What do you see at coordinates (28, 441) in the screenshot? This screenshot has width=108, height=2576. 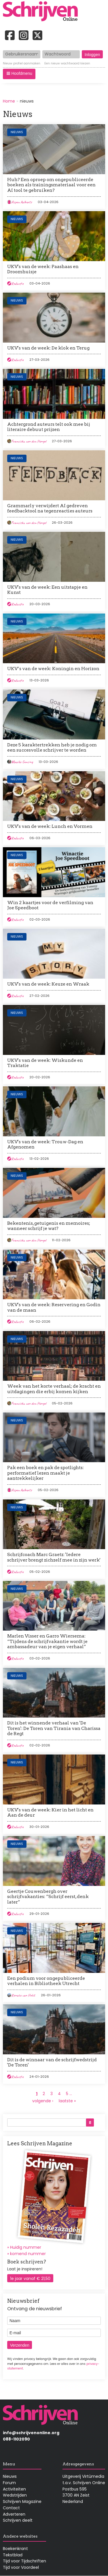 I see `Franciska van den Hengel` at bounding box center [28, 441].